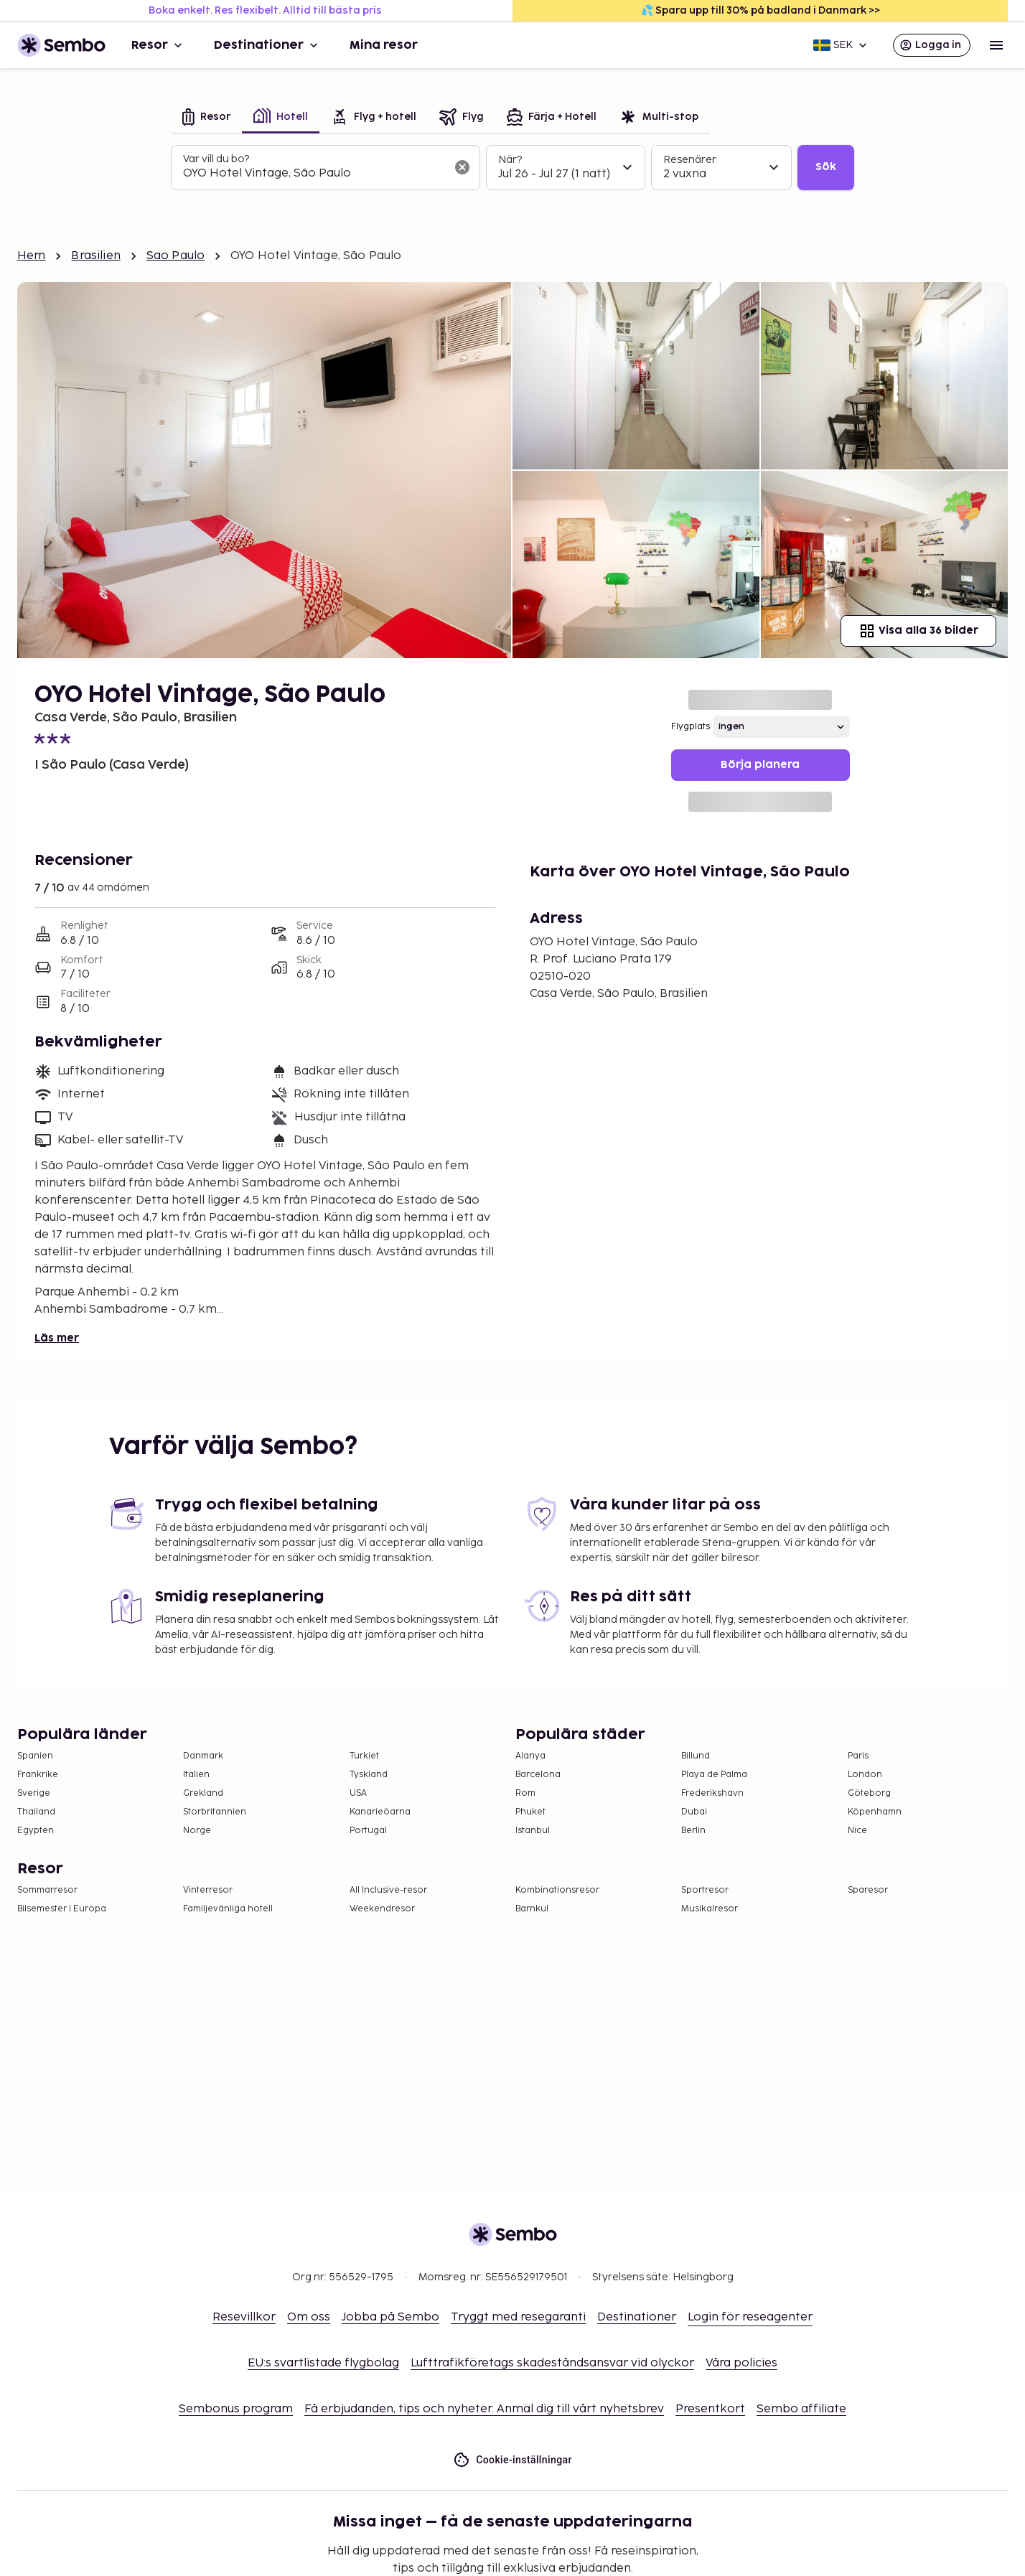 This screenshot has height=2576, width=1025. What do you see at coordinates (760, 10) in the screenshot?
I see `💦 Spara upp till 30% på badland i Danmark >>` at bounding box center [760, 10].